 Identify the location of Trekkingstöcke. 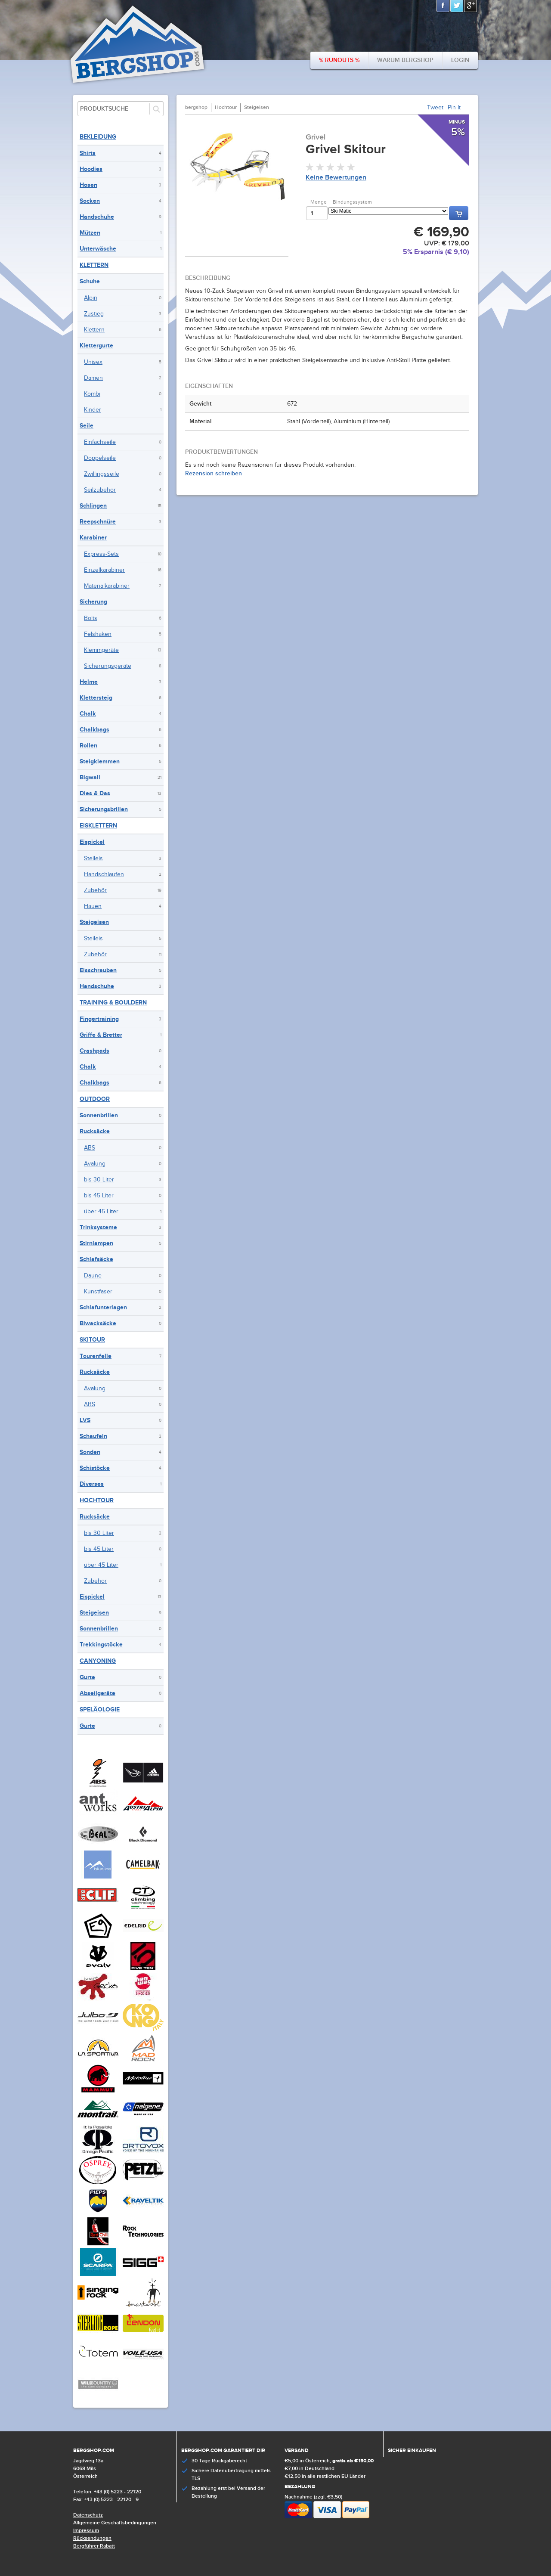
(101, 1644).